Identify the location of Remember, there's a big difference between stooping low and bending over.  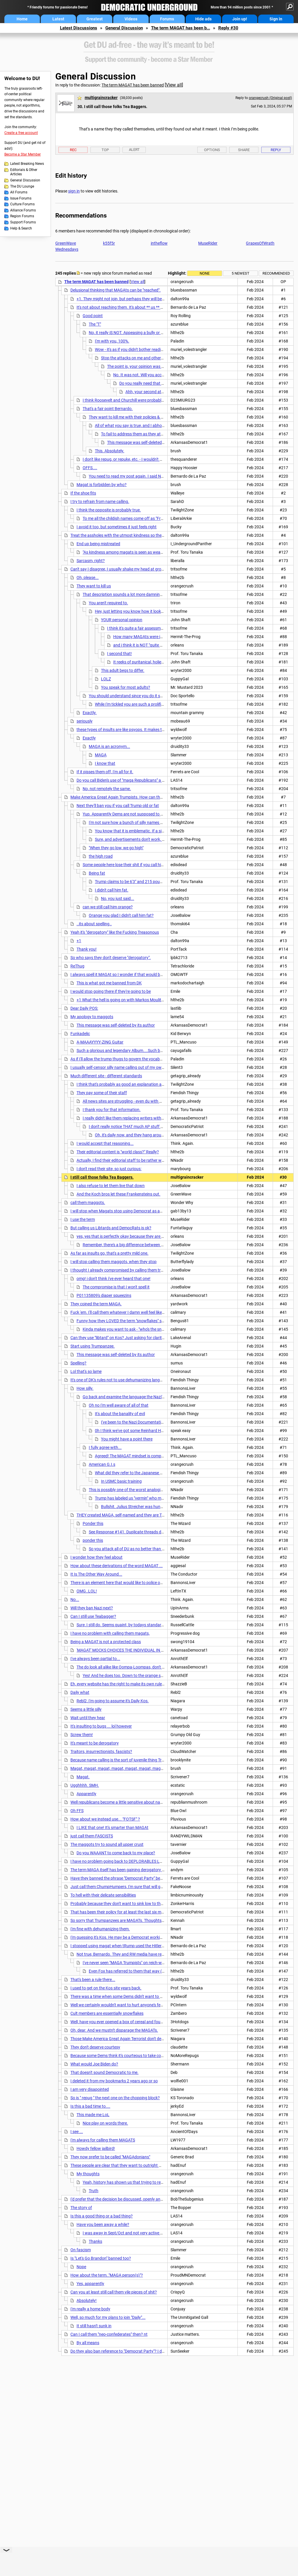
(149, 1244).